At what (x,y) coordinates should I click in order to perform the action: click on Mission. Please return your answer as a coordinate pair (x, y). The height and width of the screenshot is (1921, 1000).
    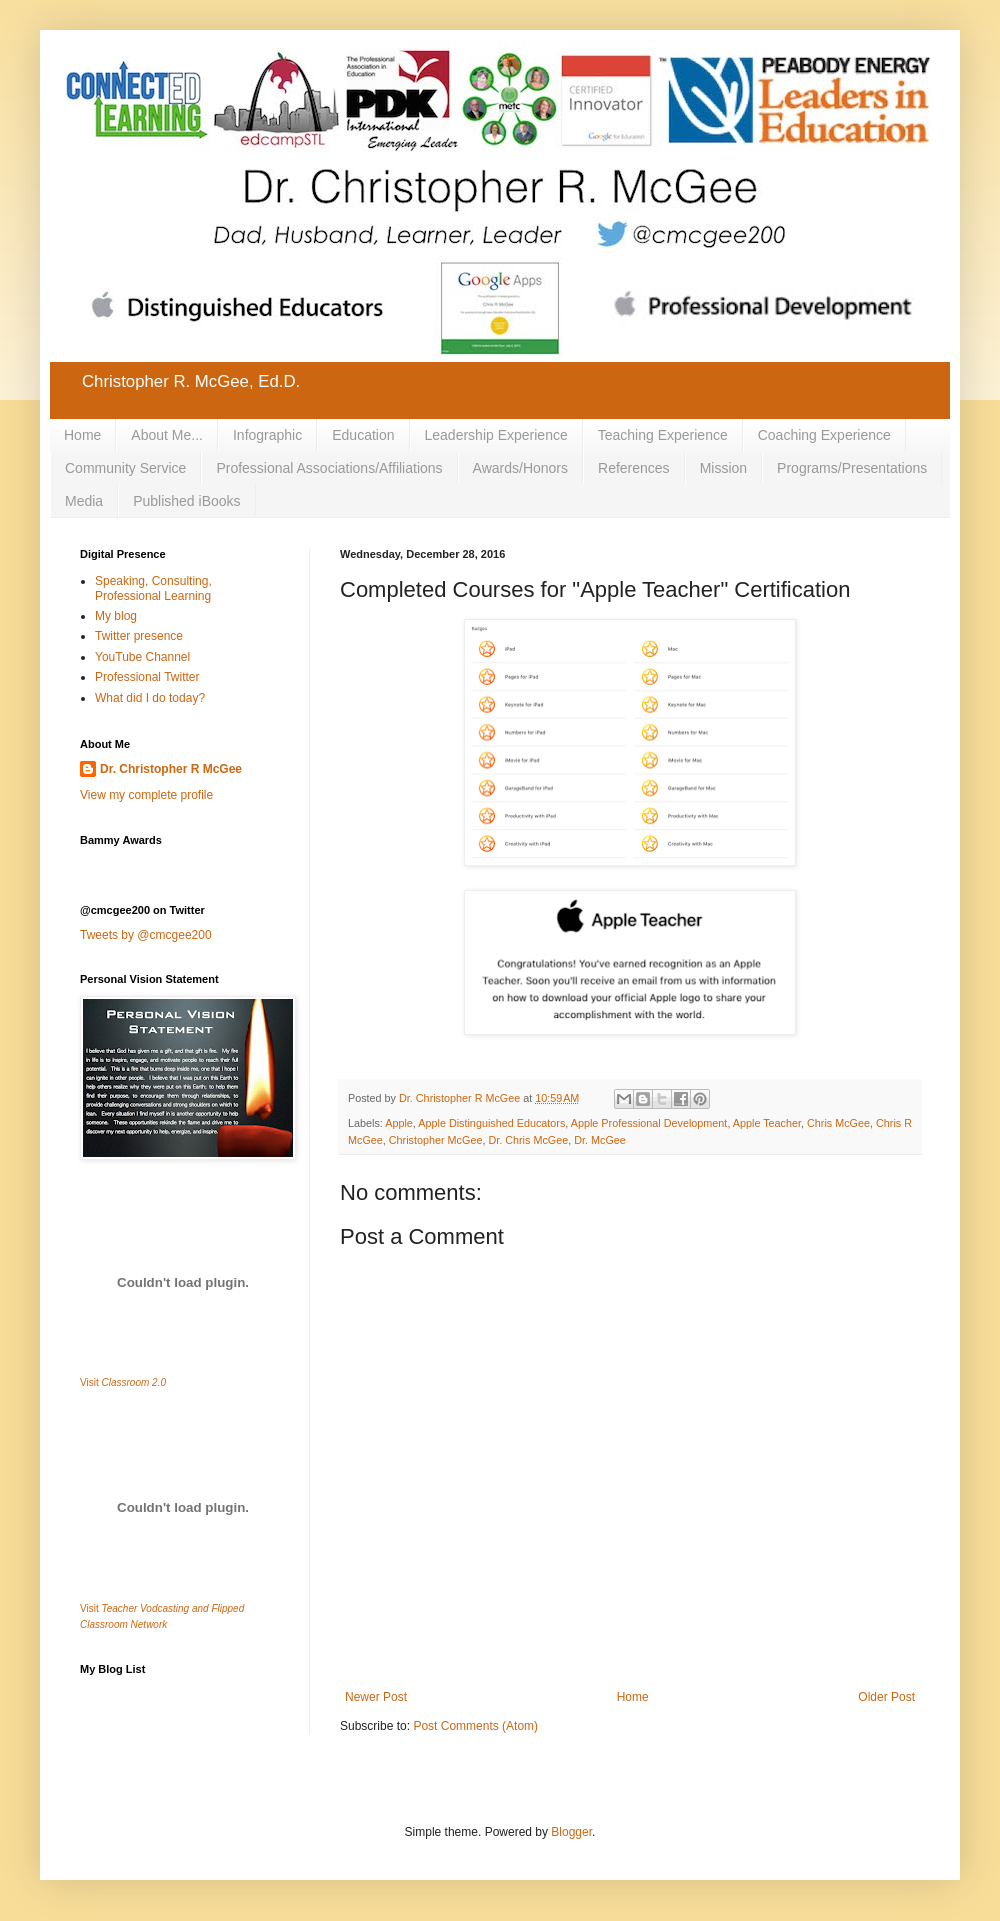
    Looking at the image, I should click on (723, 468).